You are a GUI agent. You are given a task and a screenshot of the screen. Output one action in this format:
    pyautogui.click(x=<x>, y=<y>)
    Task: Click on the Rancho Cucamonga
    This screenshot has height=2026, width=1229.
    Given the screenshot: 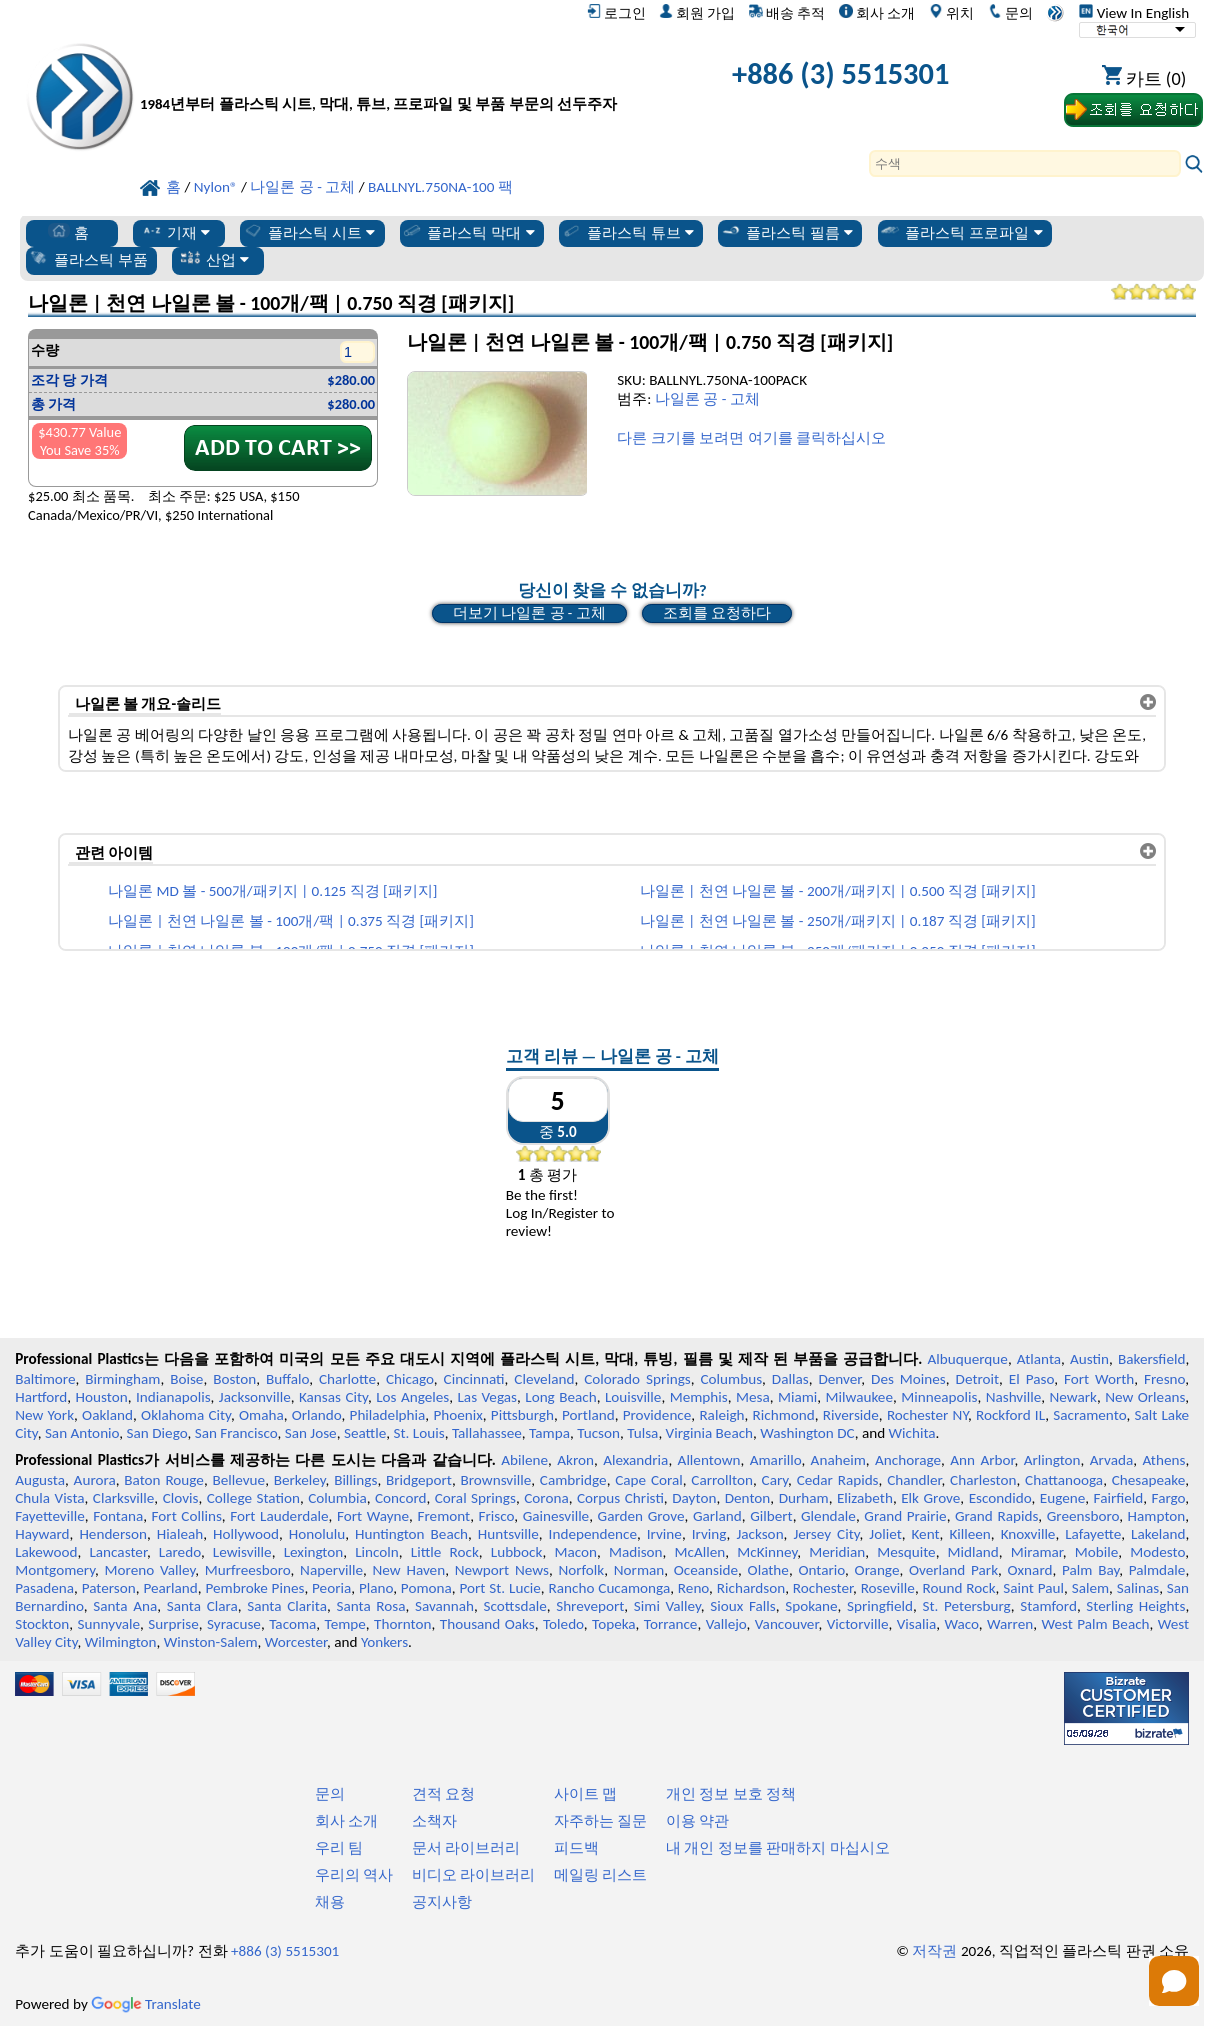 What is the action you would take?
    pyautogui.click(x=610, y=1588)
    